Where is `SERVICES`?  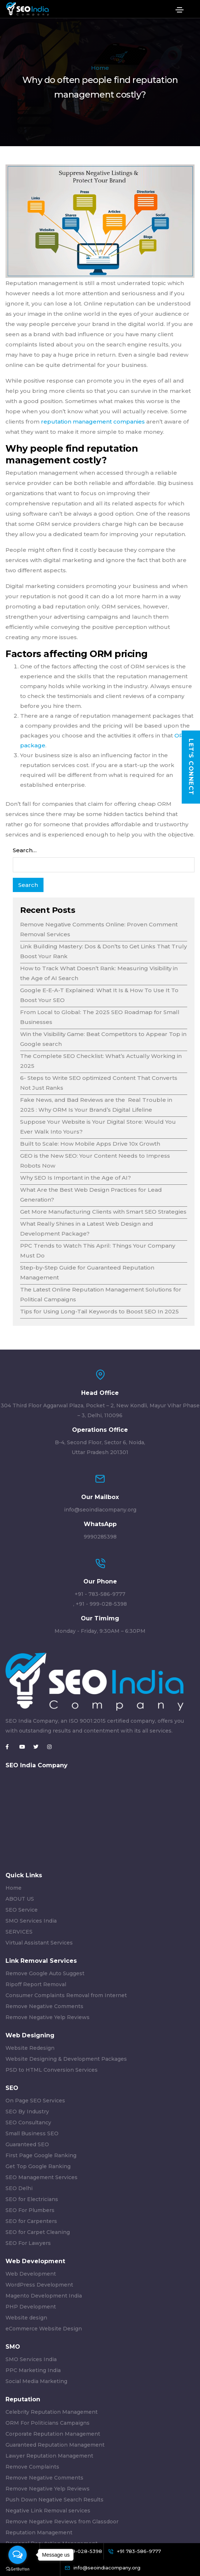
SERVICES is located at coordinates (19, 1931).